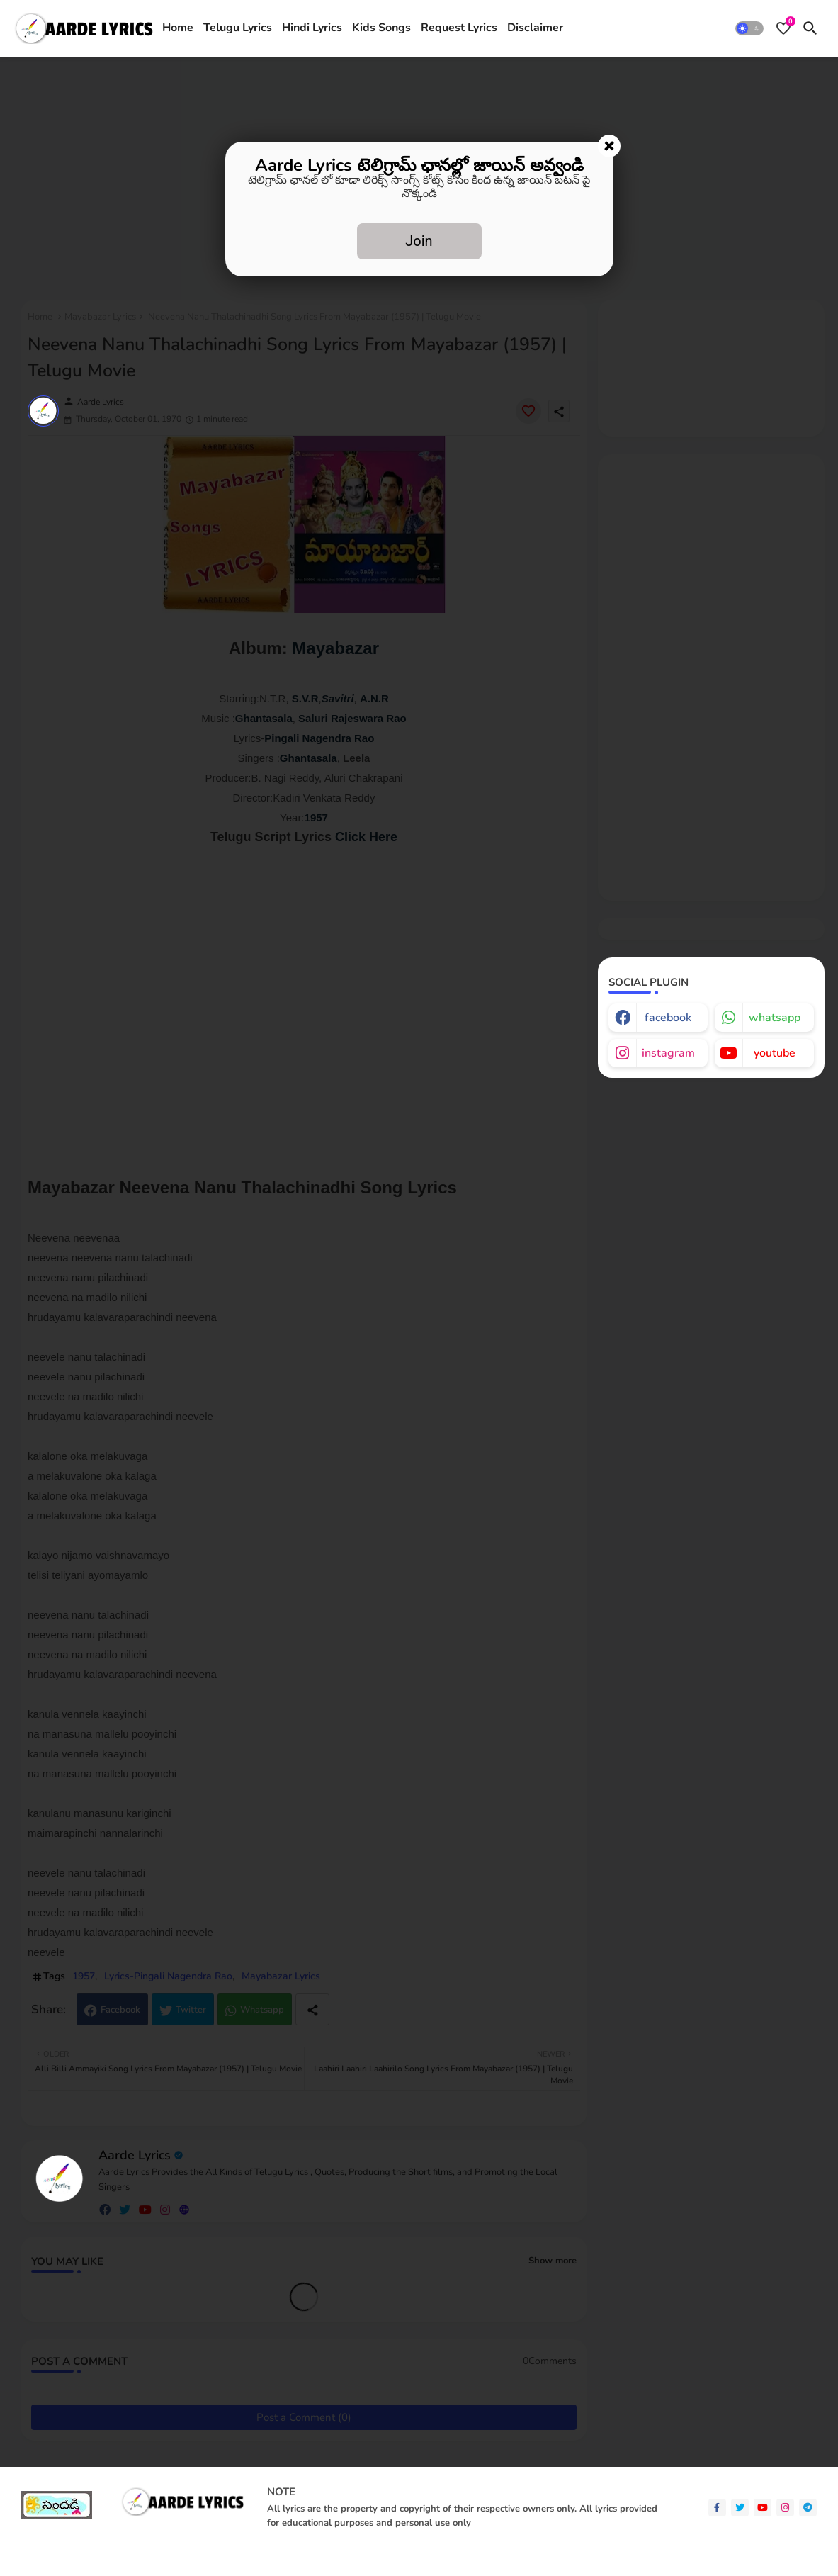 The image size is (838, 2576). Describe the element at coordinates (749, 28) in the screenshot. I see `[button]` at that location.